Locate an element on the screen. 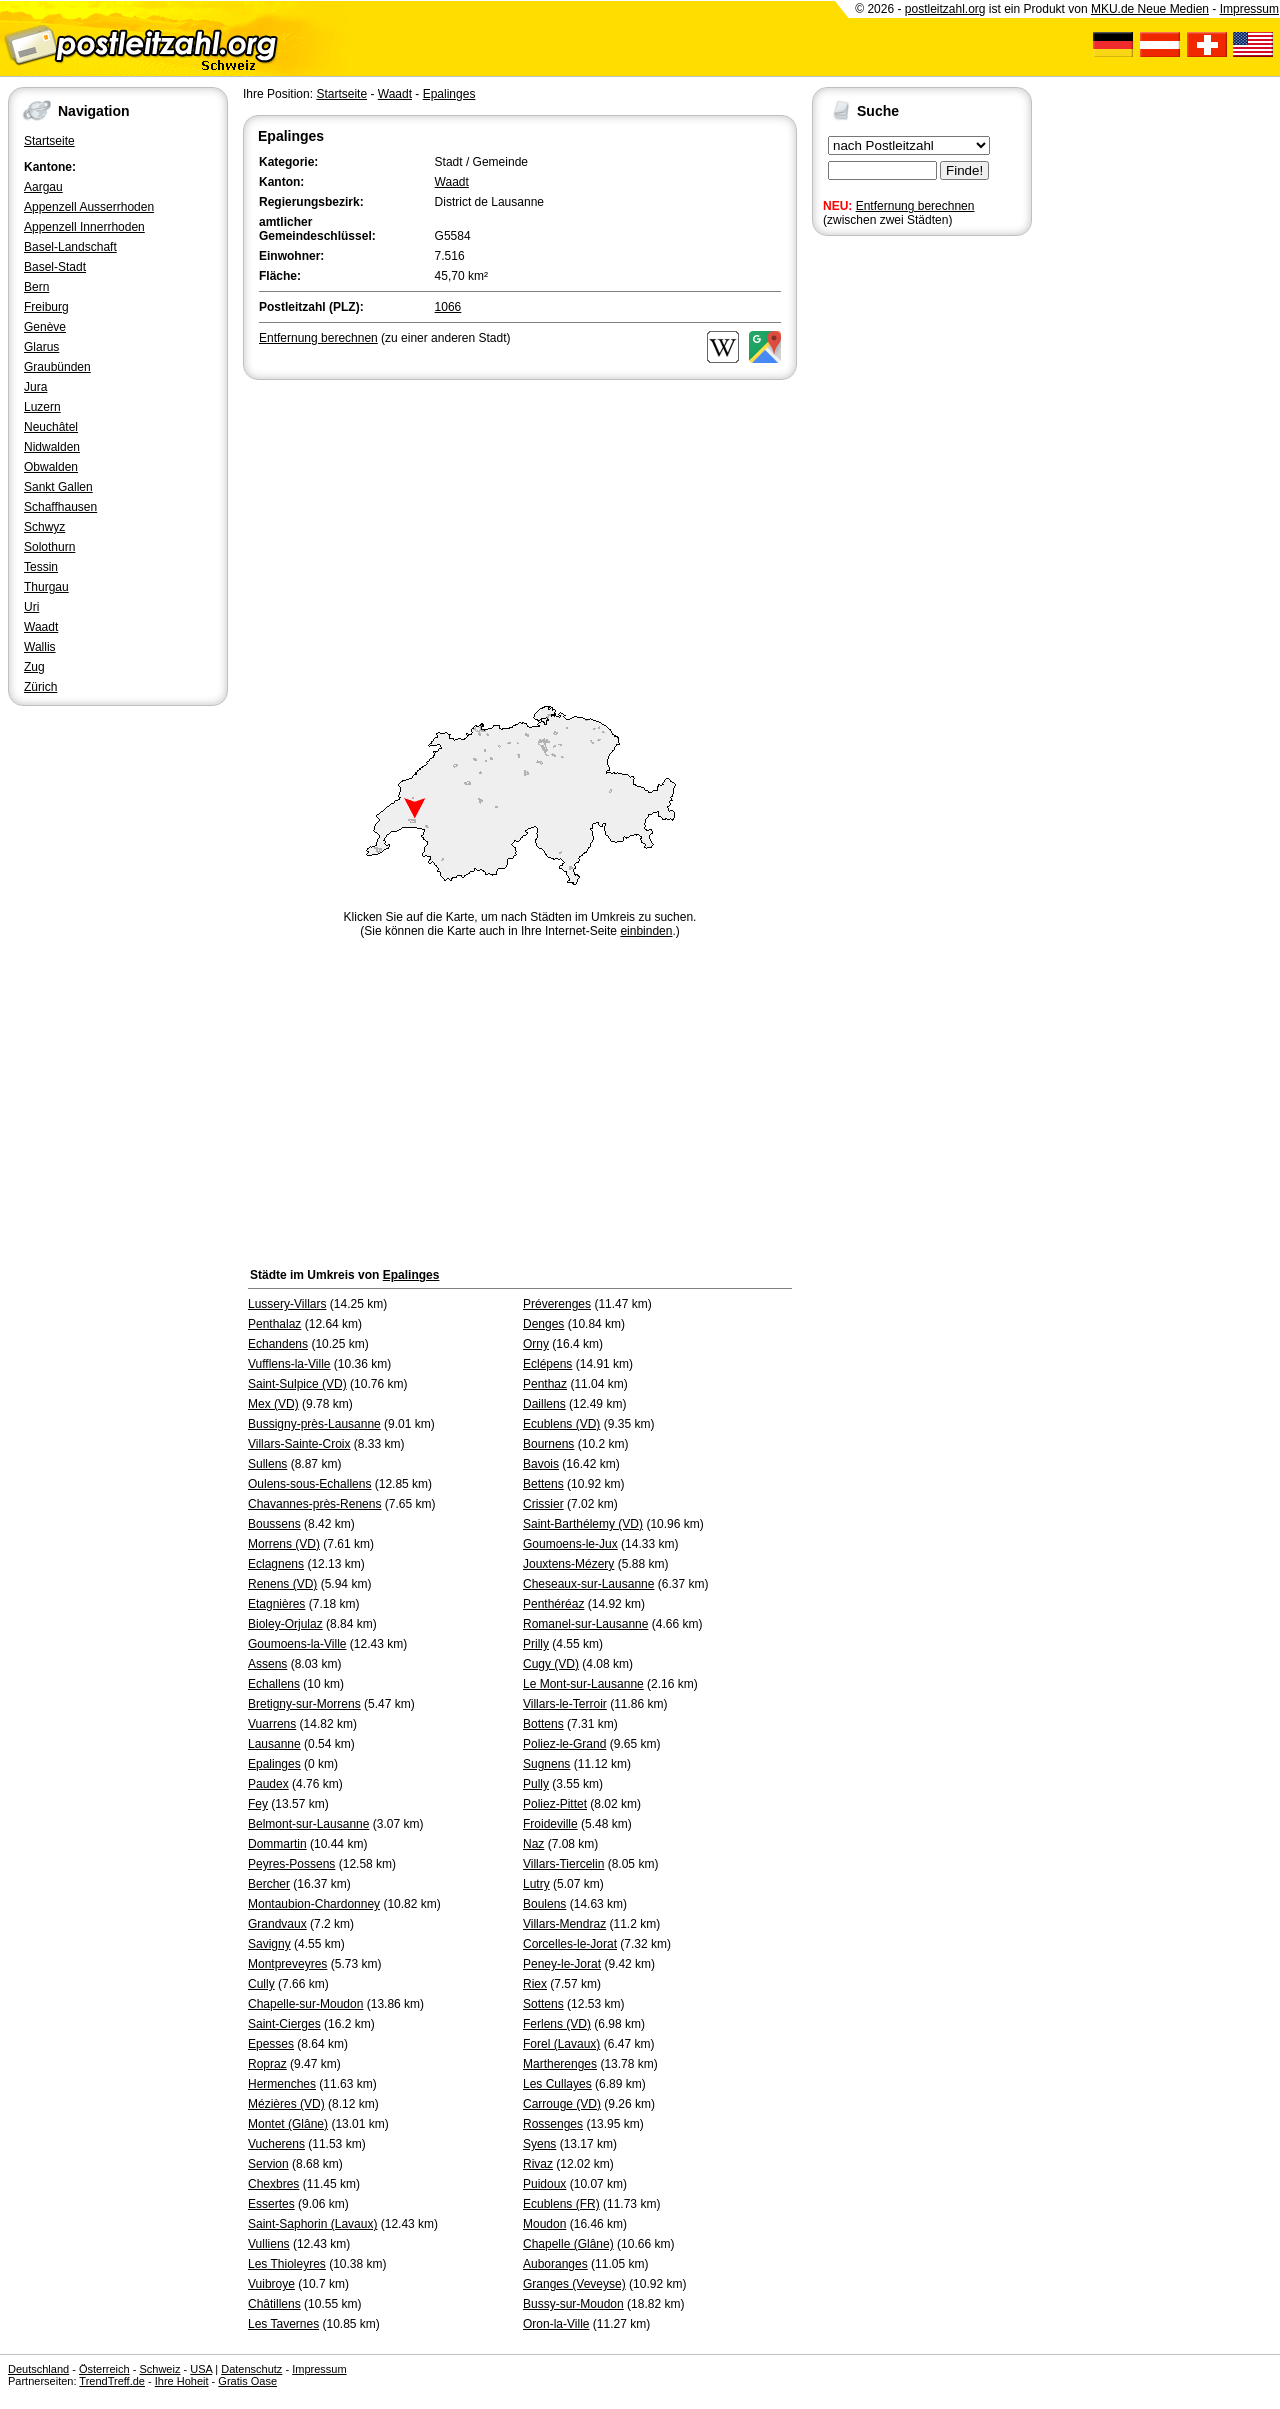  Bottens is located at coordinates (543, 1724).